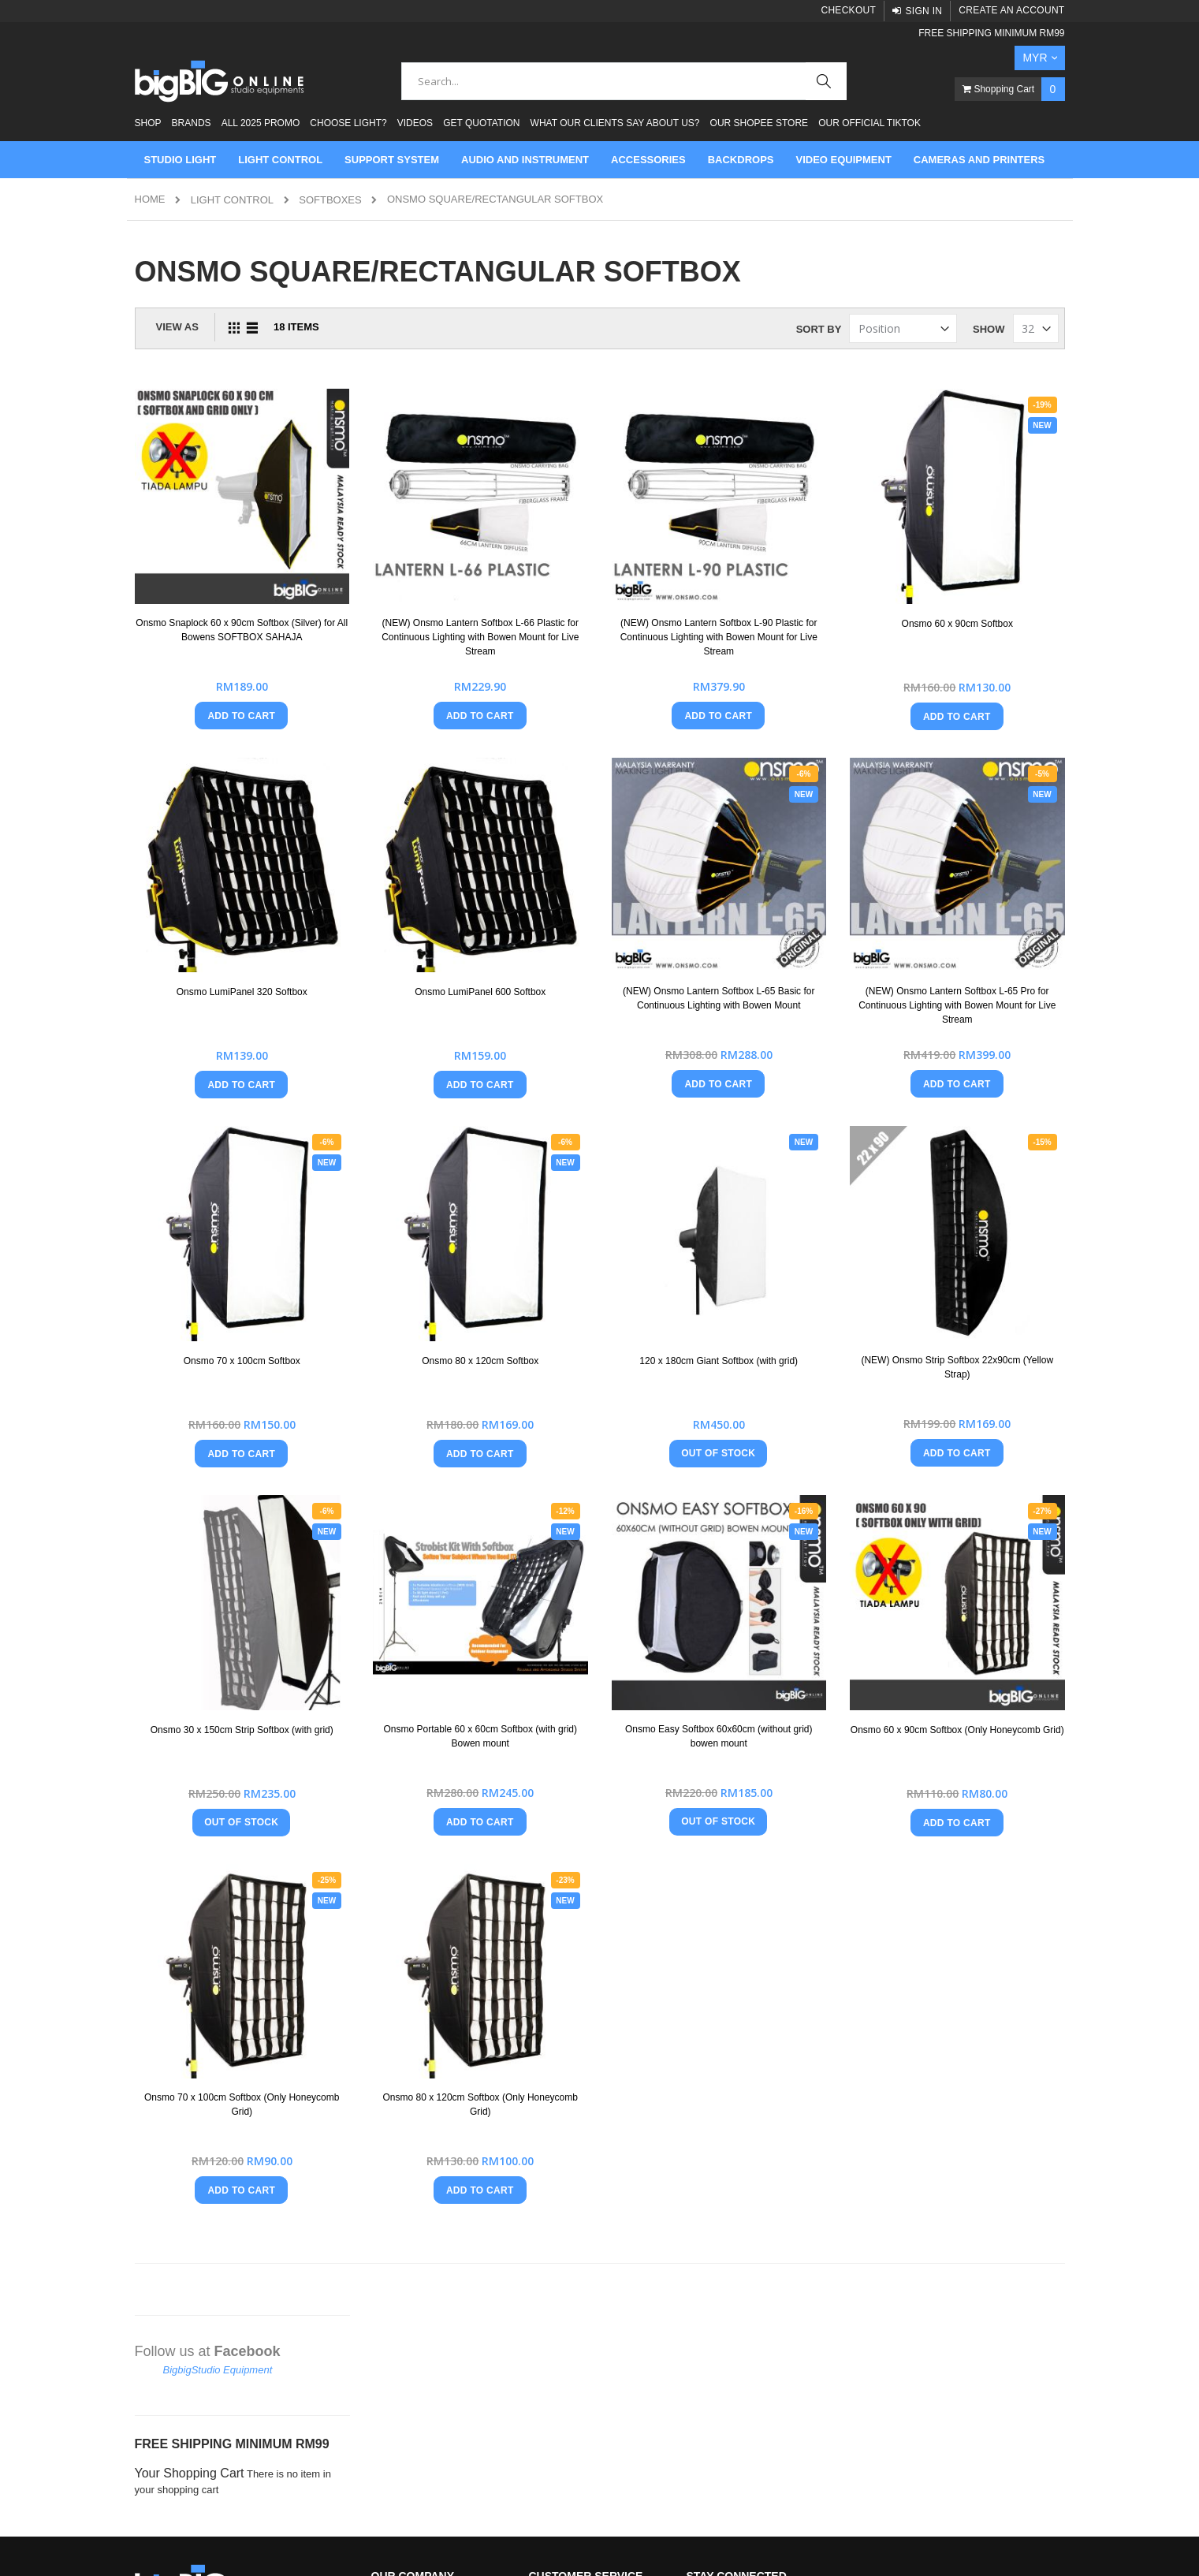  What do you see at coordinates (848, 10) in the screenshot?
I see `Checkout` at bounding box center [848, 10].